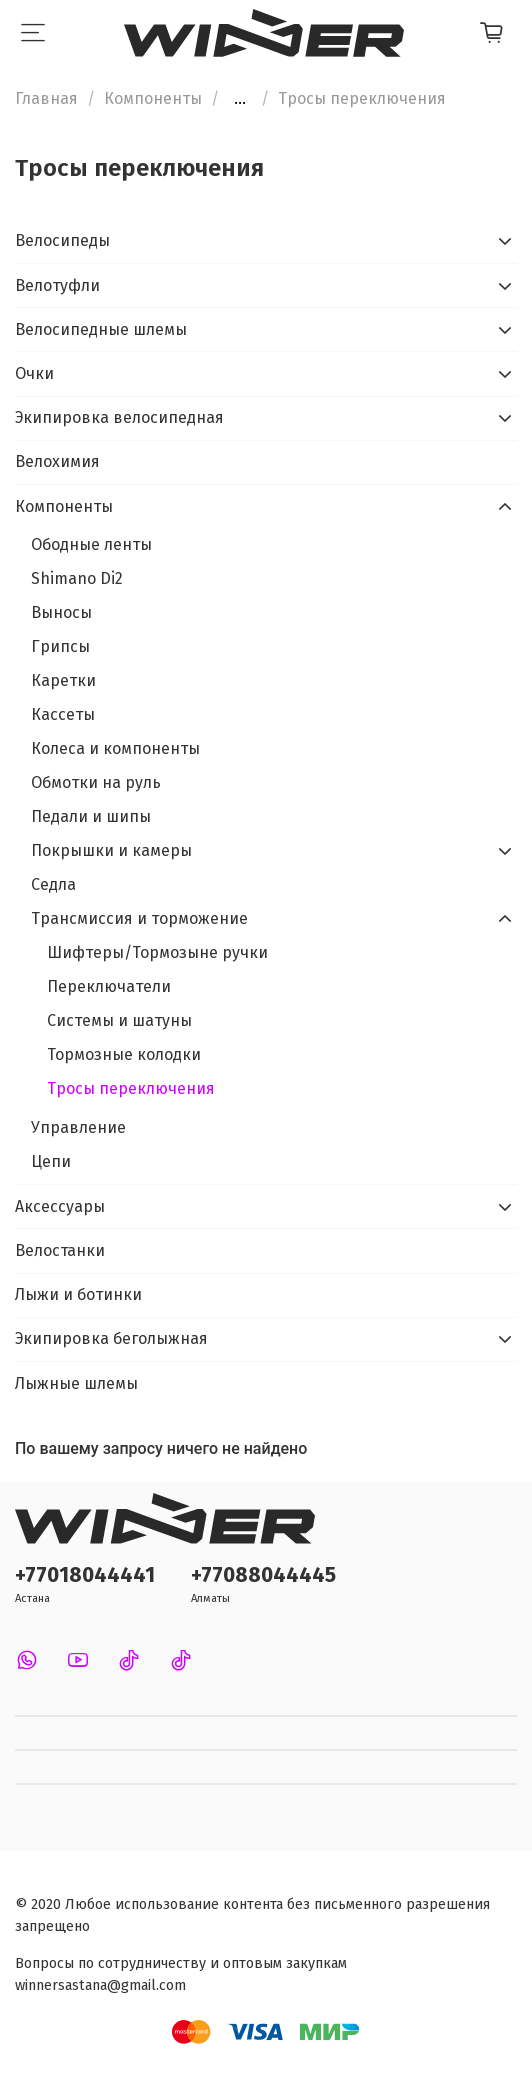  I want to click on Велосипеды, so click(62, 240).